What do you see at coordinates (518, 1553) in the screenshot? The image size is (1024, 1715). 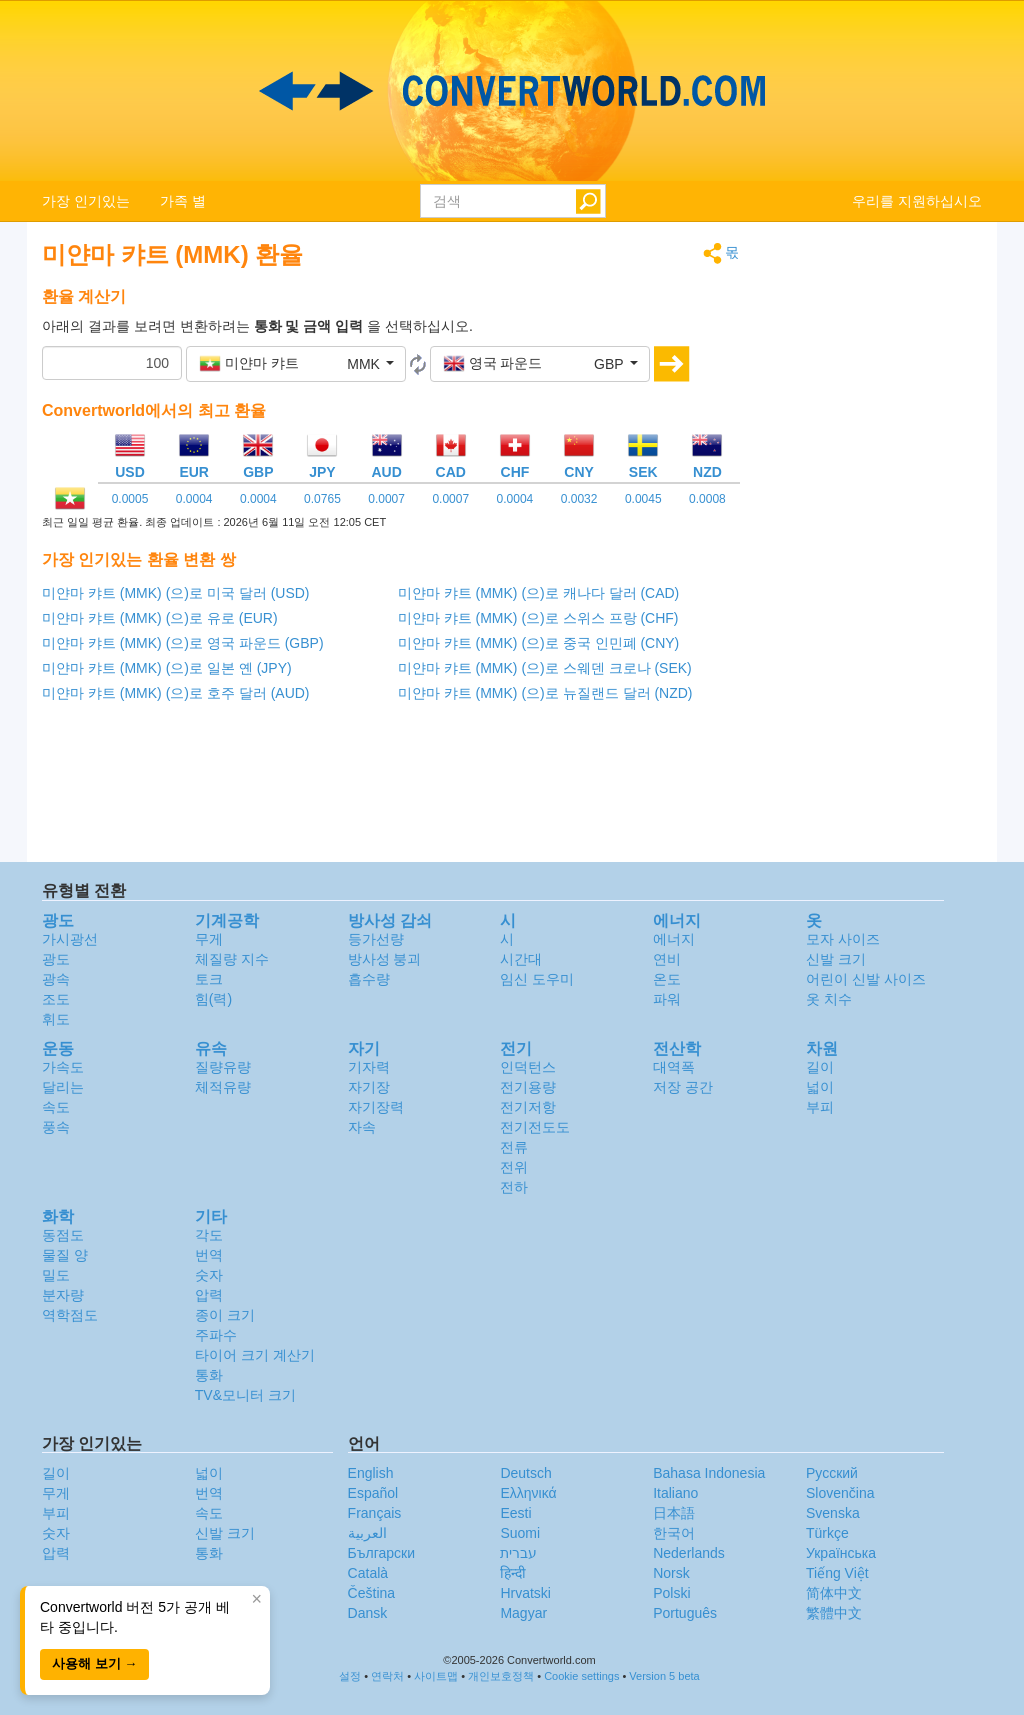 I see `עברית` at bounding box center [518, 1553].